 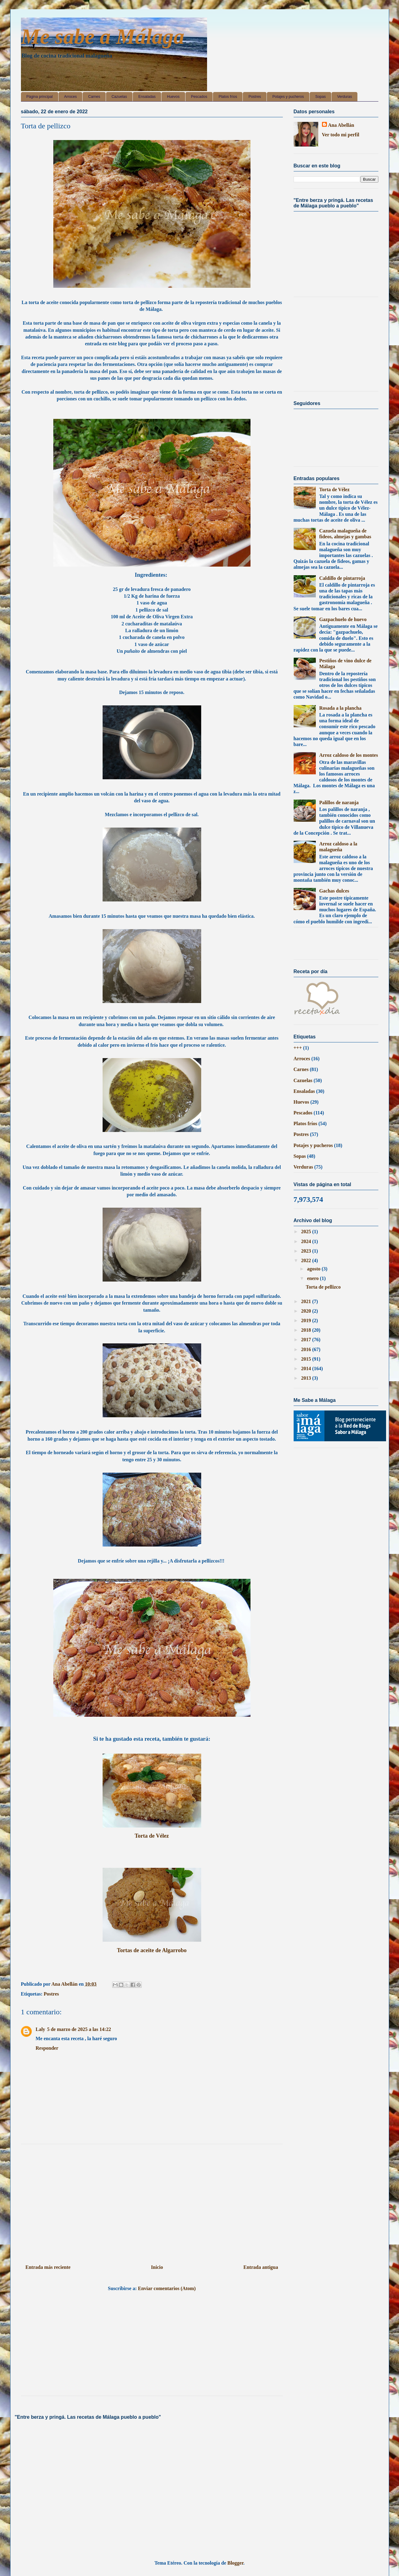 I want to click on Torta de Vélez, so click(x=152, y=1836).